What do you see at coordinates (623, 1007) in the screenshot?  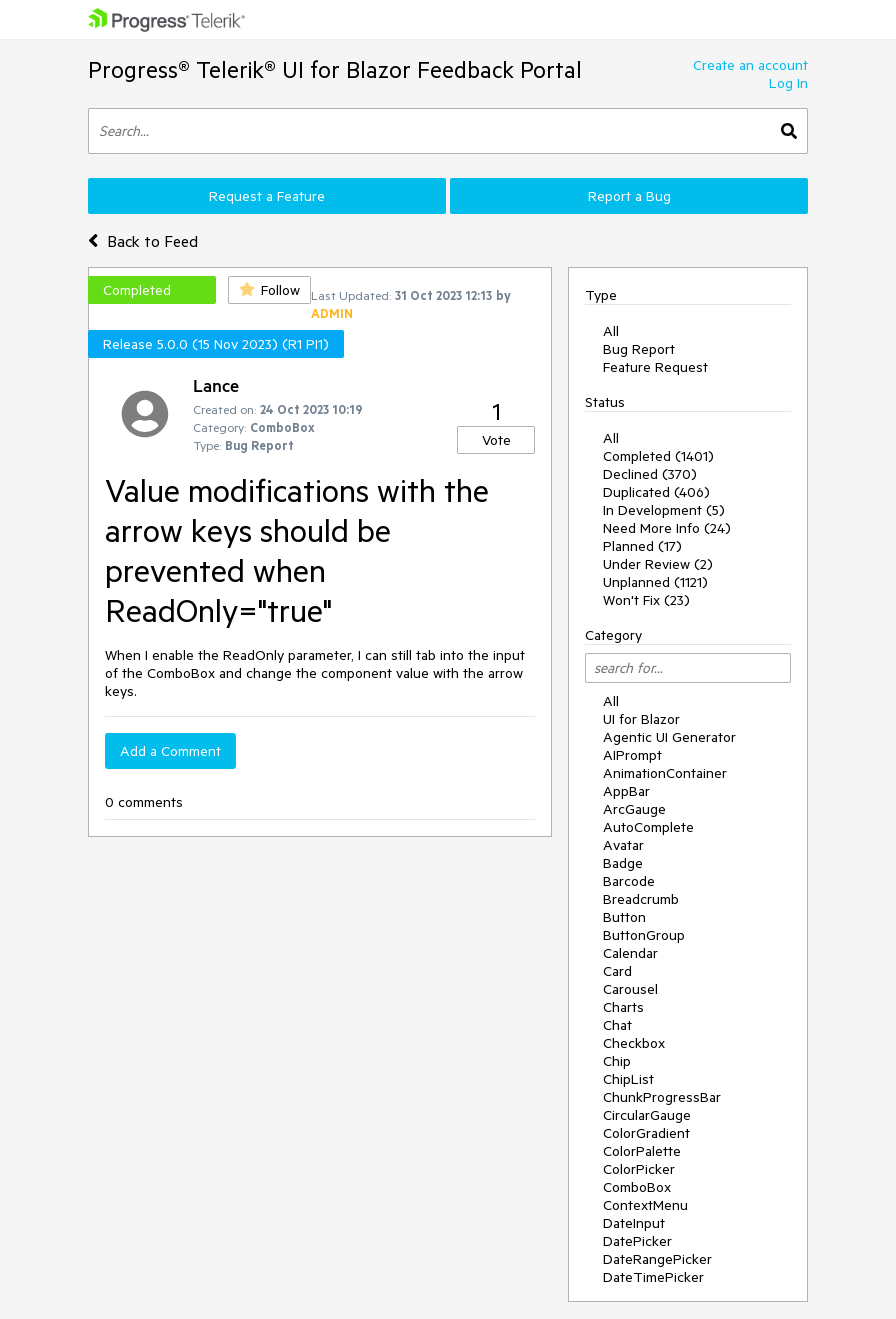 I see `Charts` at bounding box center [623, 1007].